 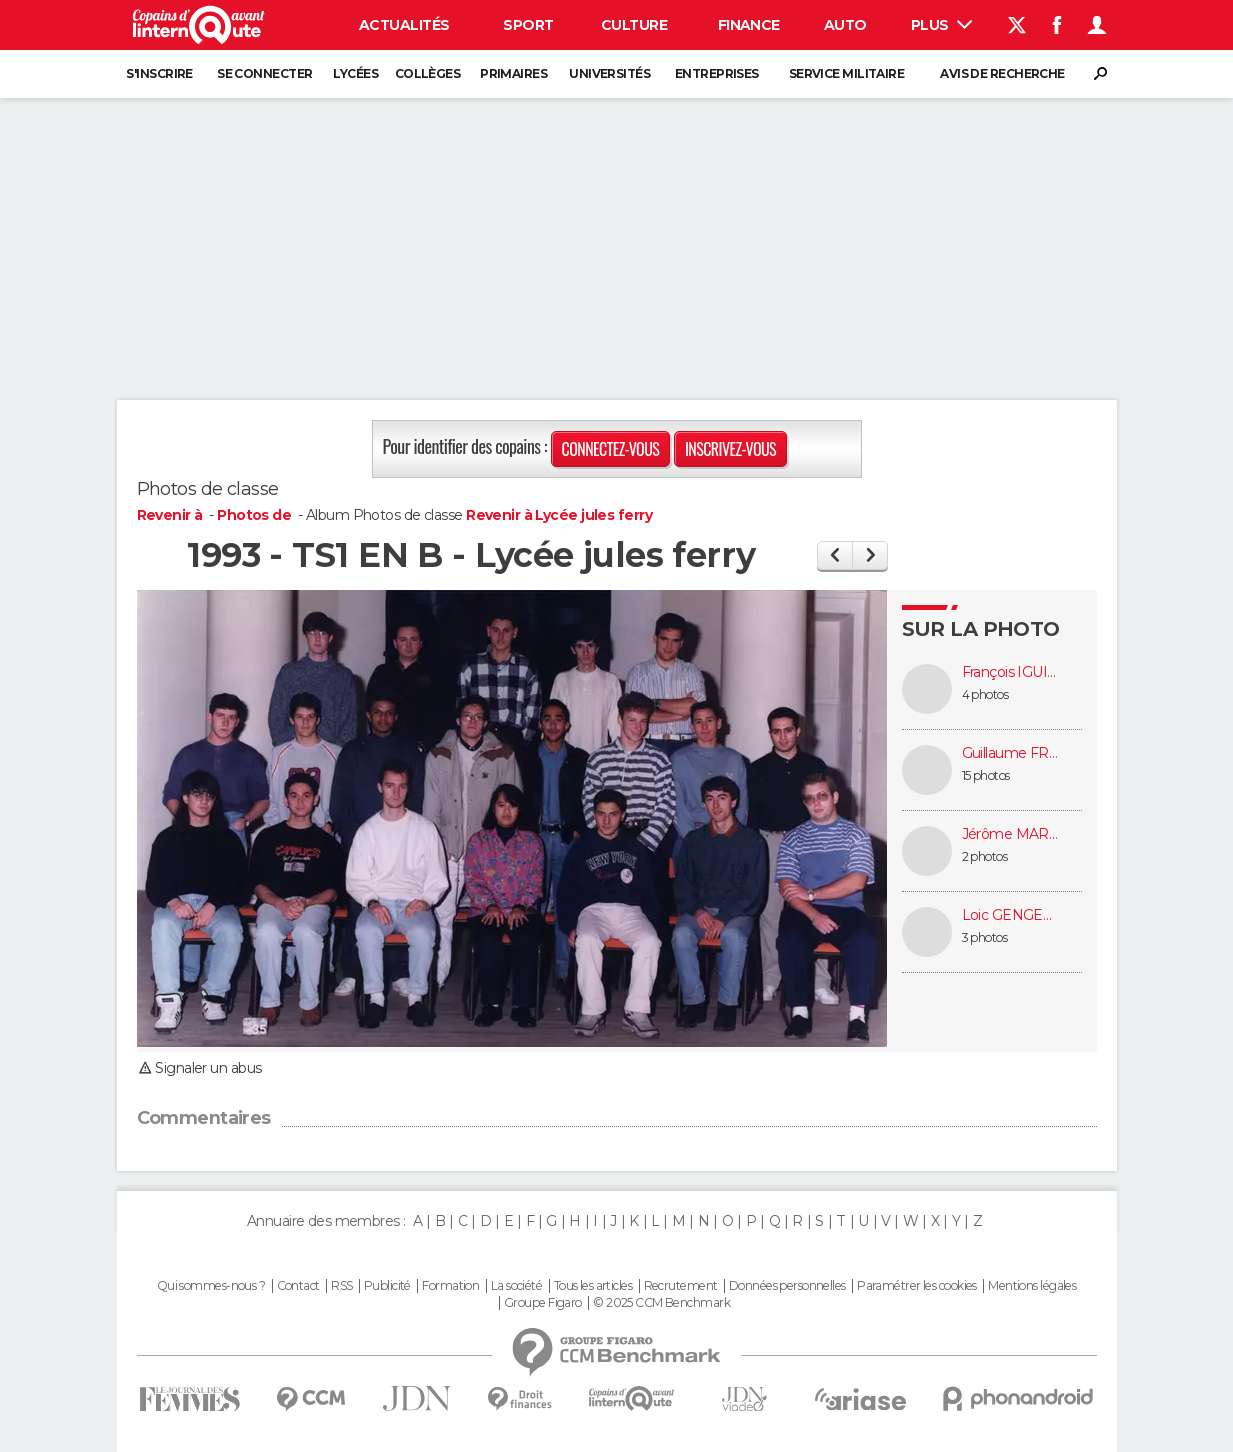 I want to click on Publicité, so click(x=387, y=1286).